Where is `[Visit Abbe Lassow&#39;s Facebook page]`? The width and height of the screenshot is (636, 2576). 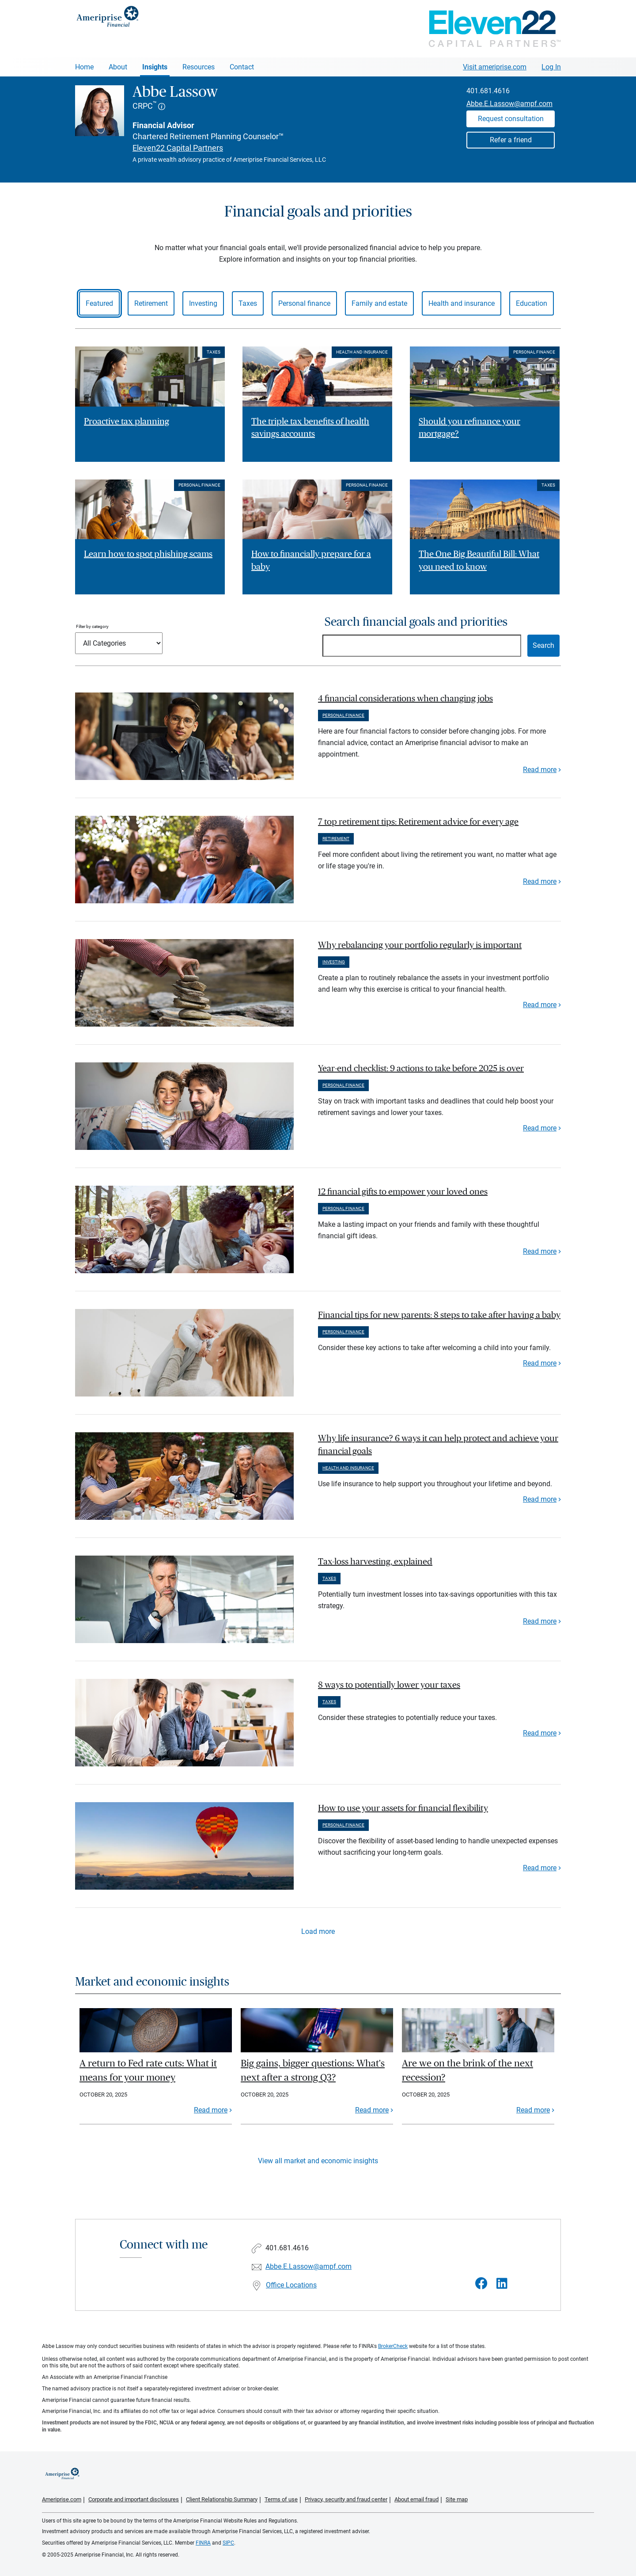 [Visit Abbe Lassow&#39;s Facebook page] is located at coordinates (481, 2283).